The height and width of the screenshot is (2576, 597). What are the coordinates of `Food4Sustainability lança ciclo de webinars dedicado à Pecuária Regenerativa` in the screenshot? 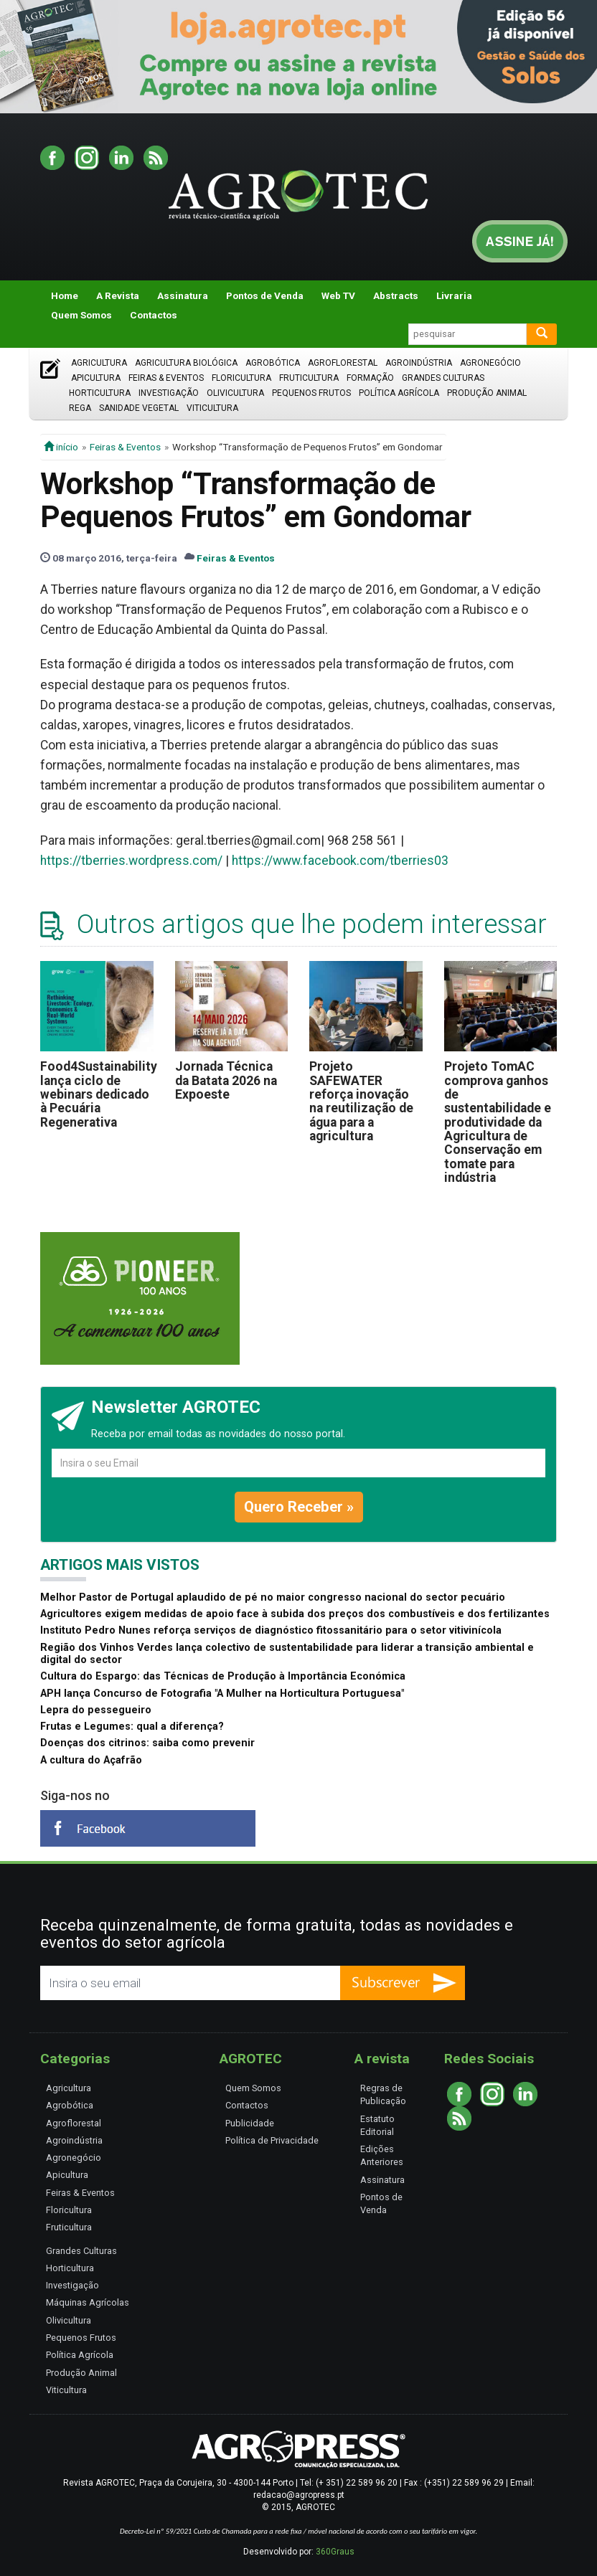 It's located at (98, 1094).